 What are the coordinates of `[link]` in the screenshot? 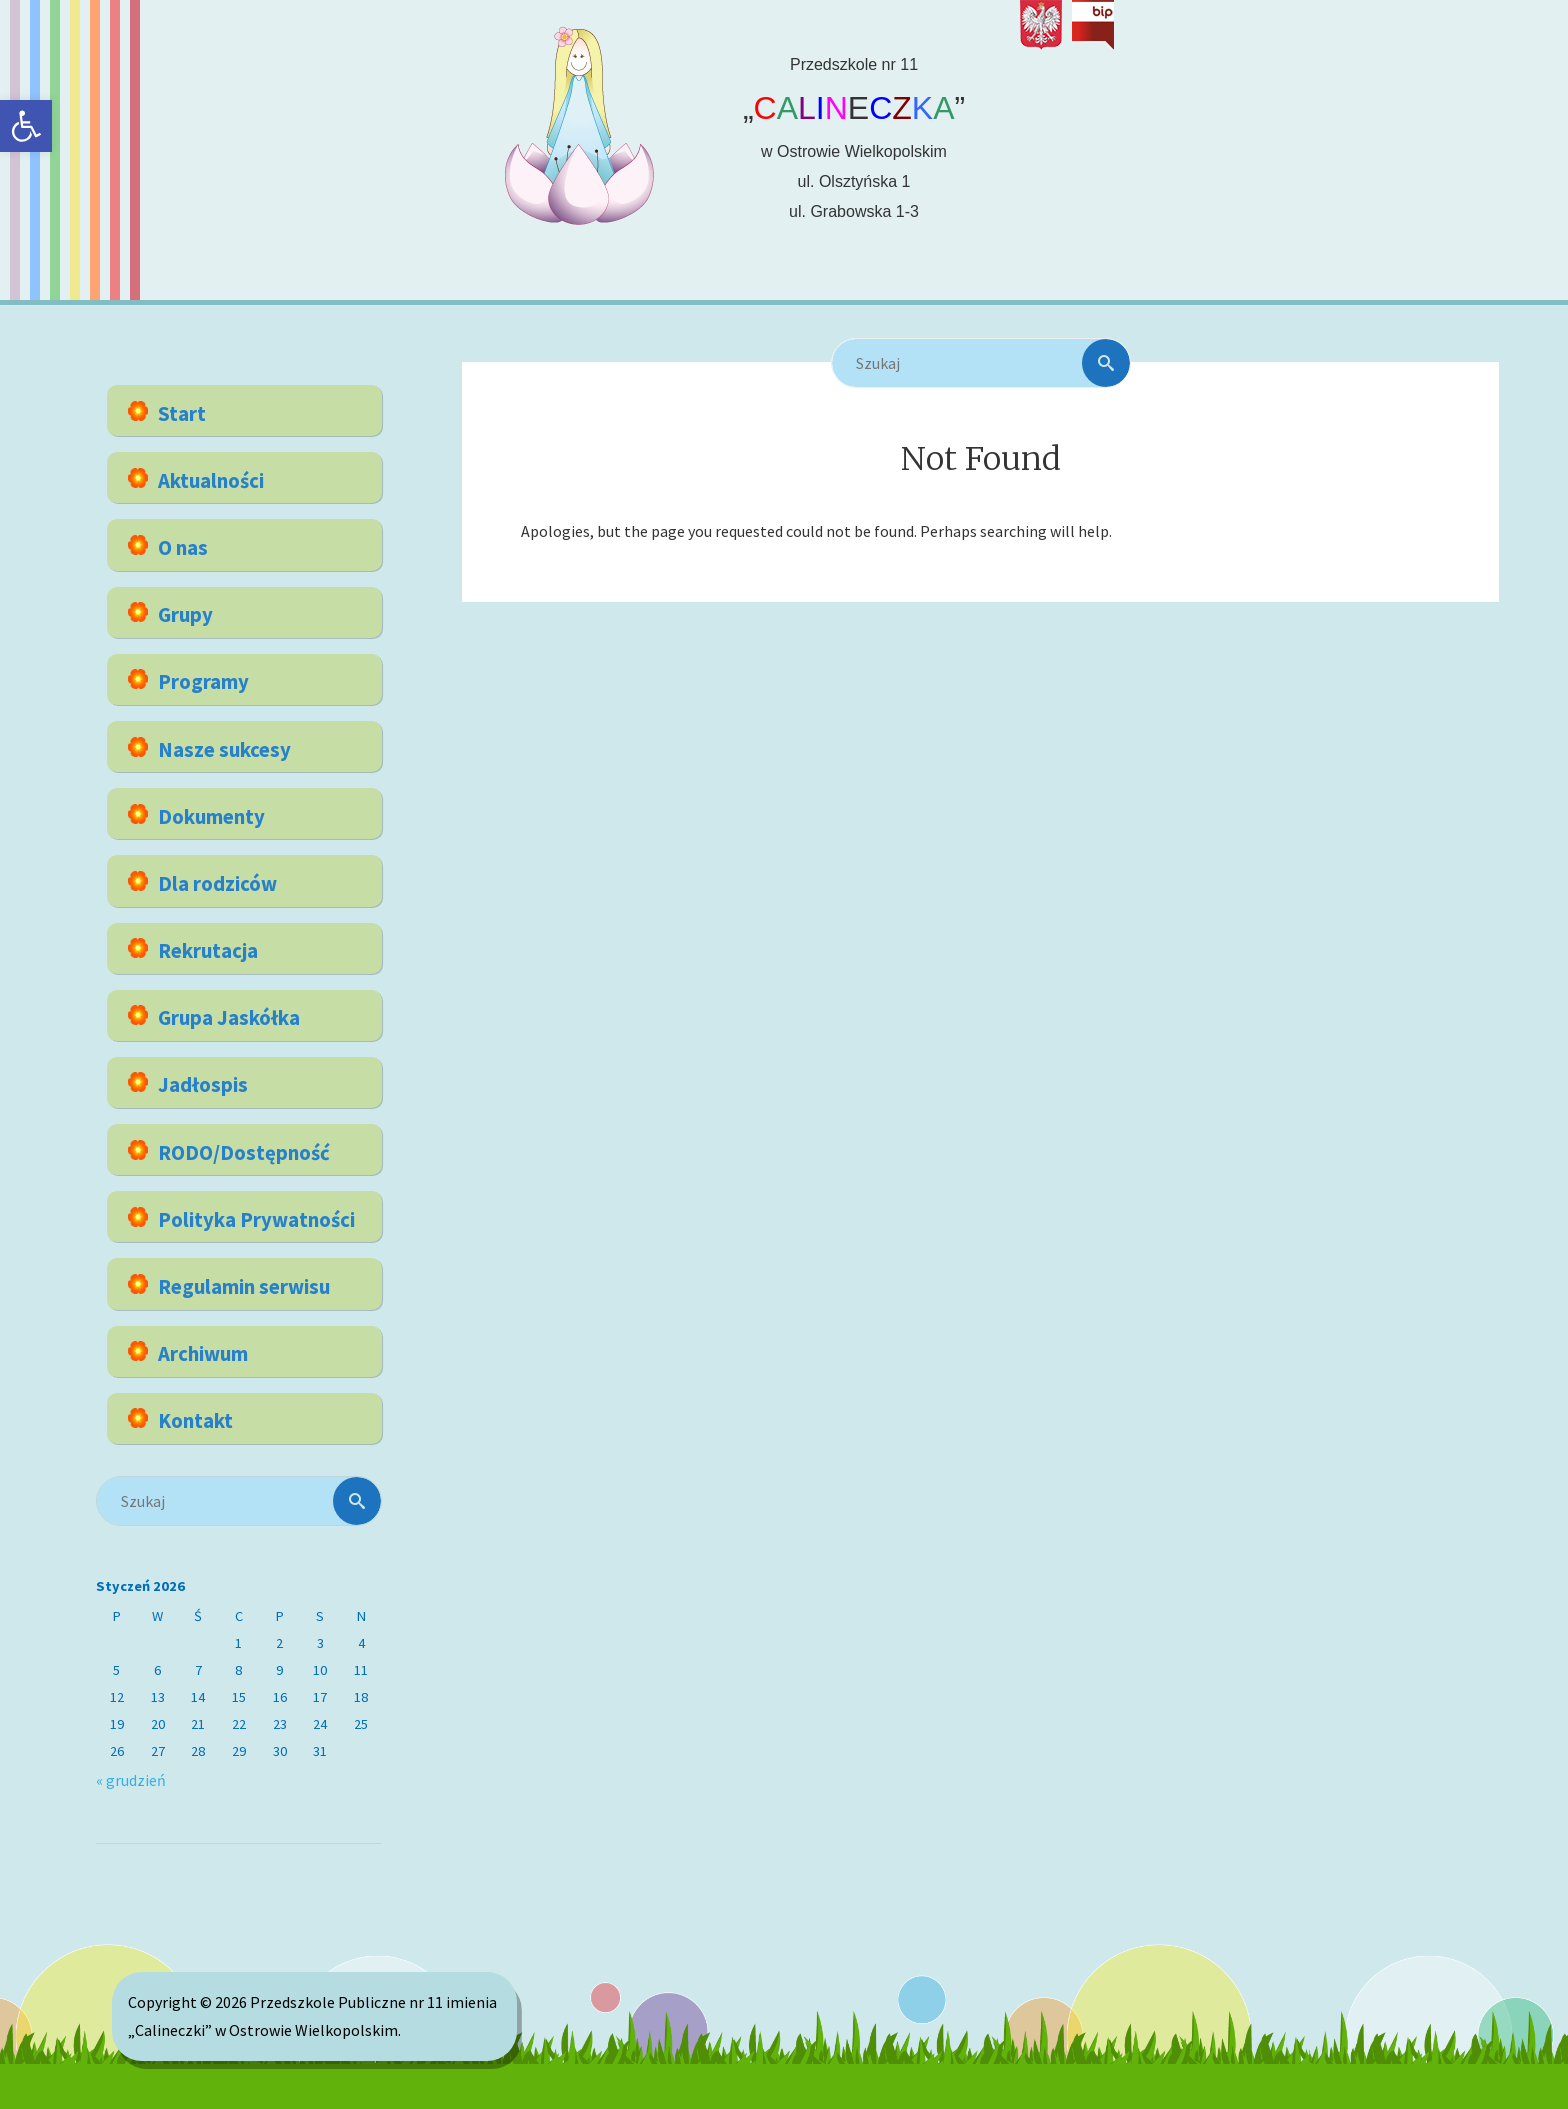 It's located at (26, 126).